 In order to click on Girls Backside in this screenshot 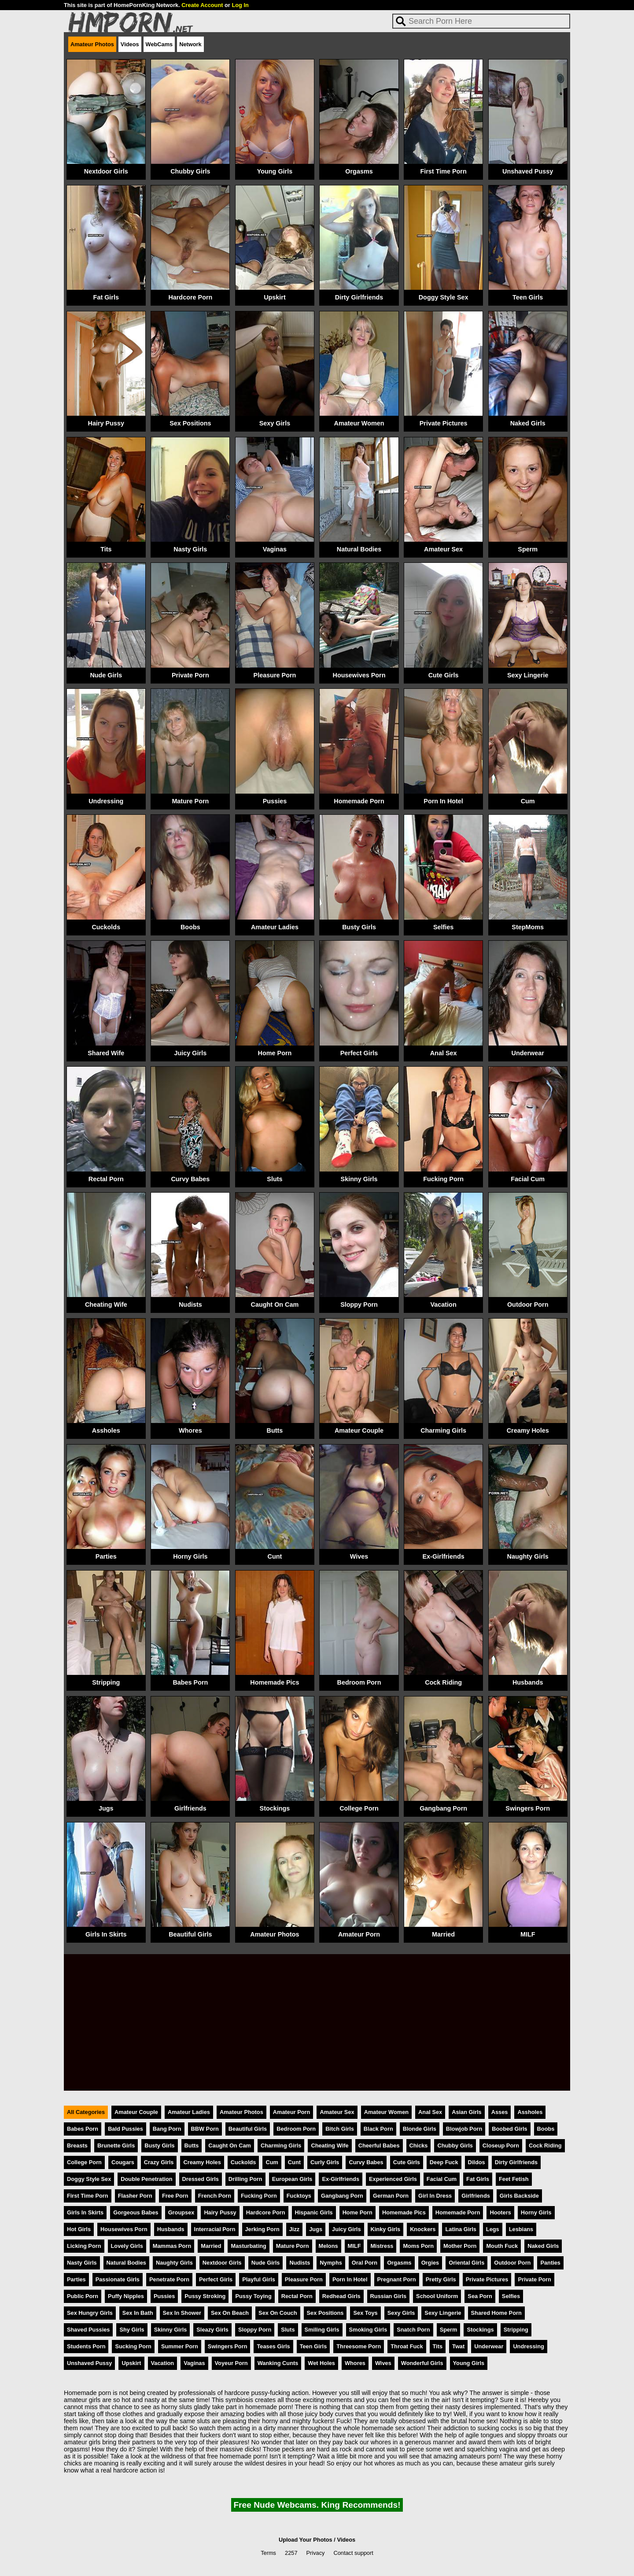, I will do `click(519, 2195)`.